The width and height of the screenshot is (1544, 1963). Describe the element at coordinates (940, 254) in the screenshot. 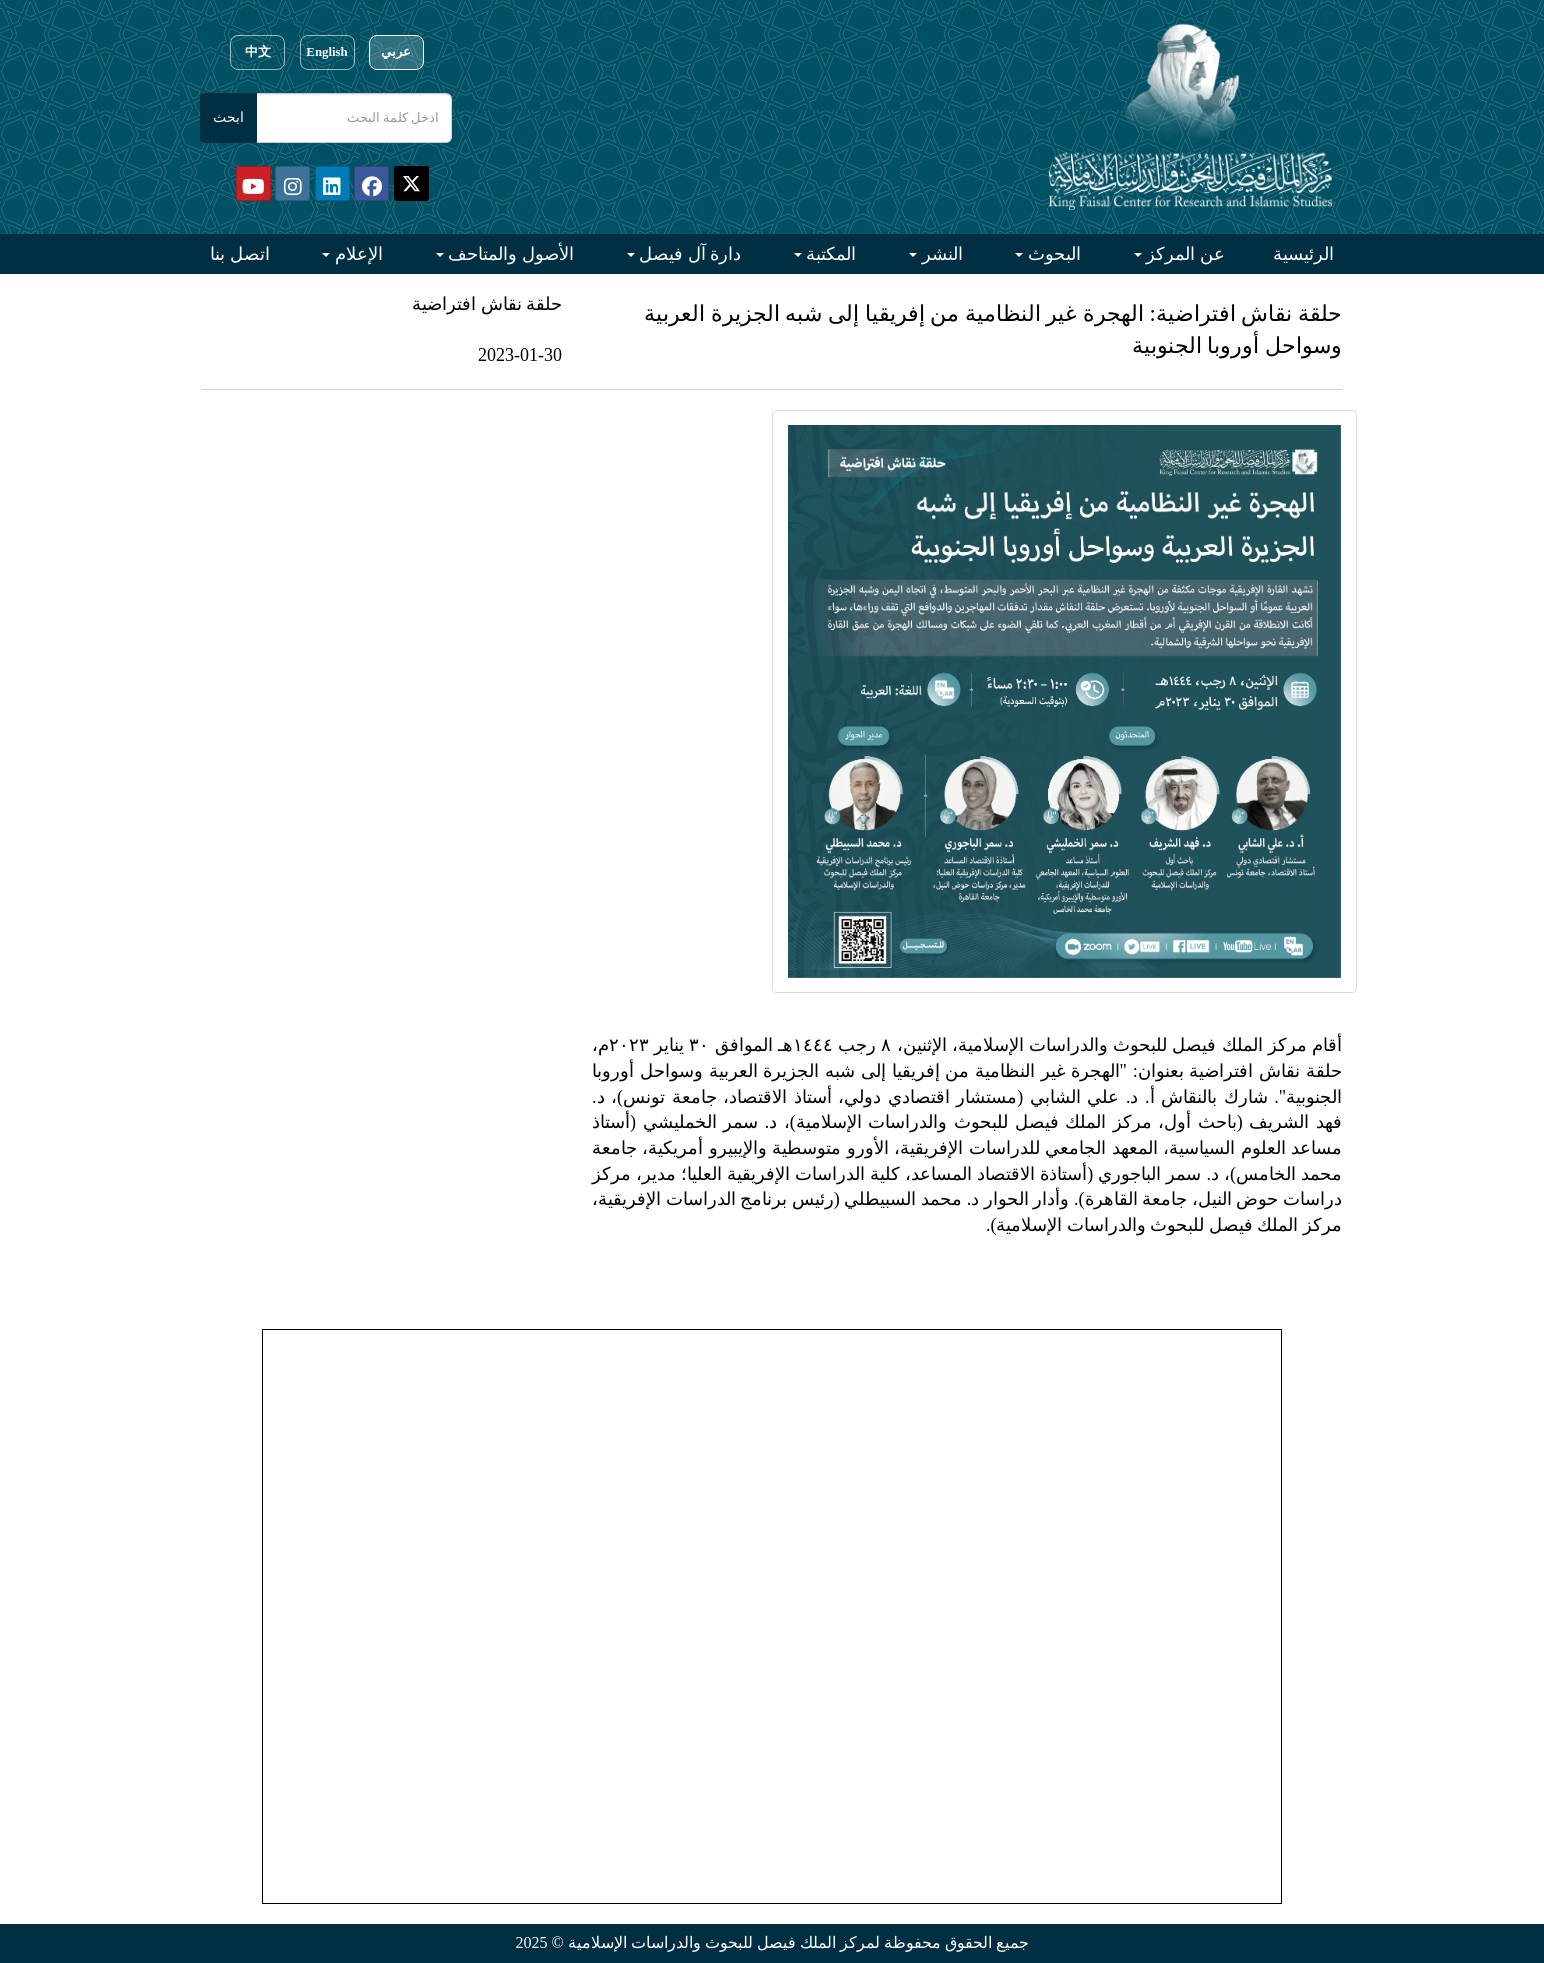

I see `النشر` at that location.